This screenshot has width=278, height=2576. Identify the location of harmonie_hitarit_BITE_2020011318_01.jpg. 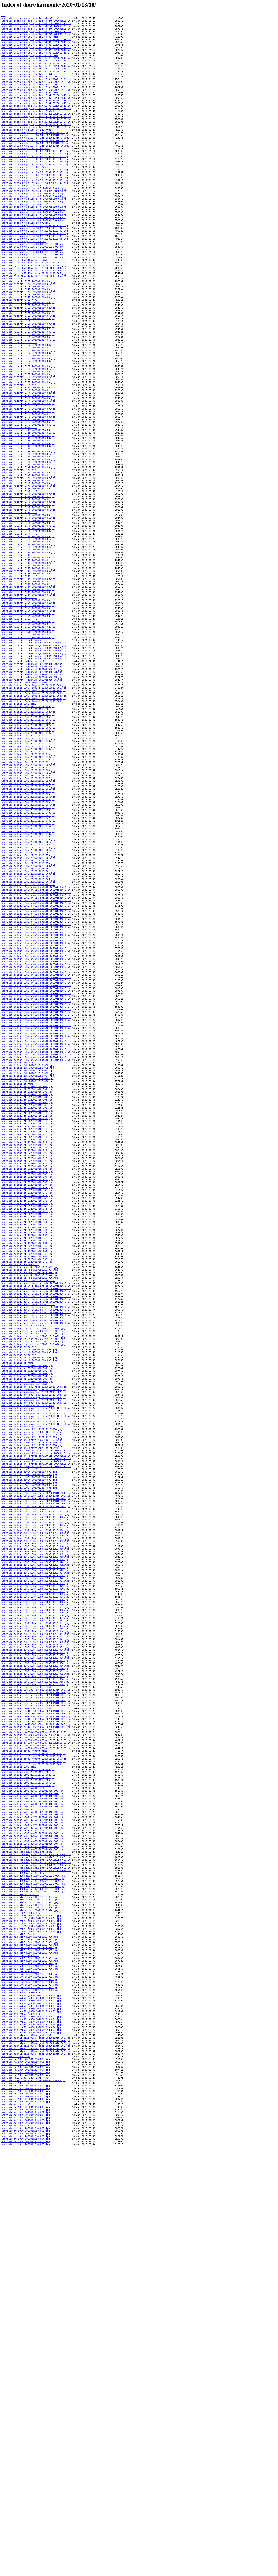
(28, 669).